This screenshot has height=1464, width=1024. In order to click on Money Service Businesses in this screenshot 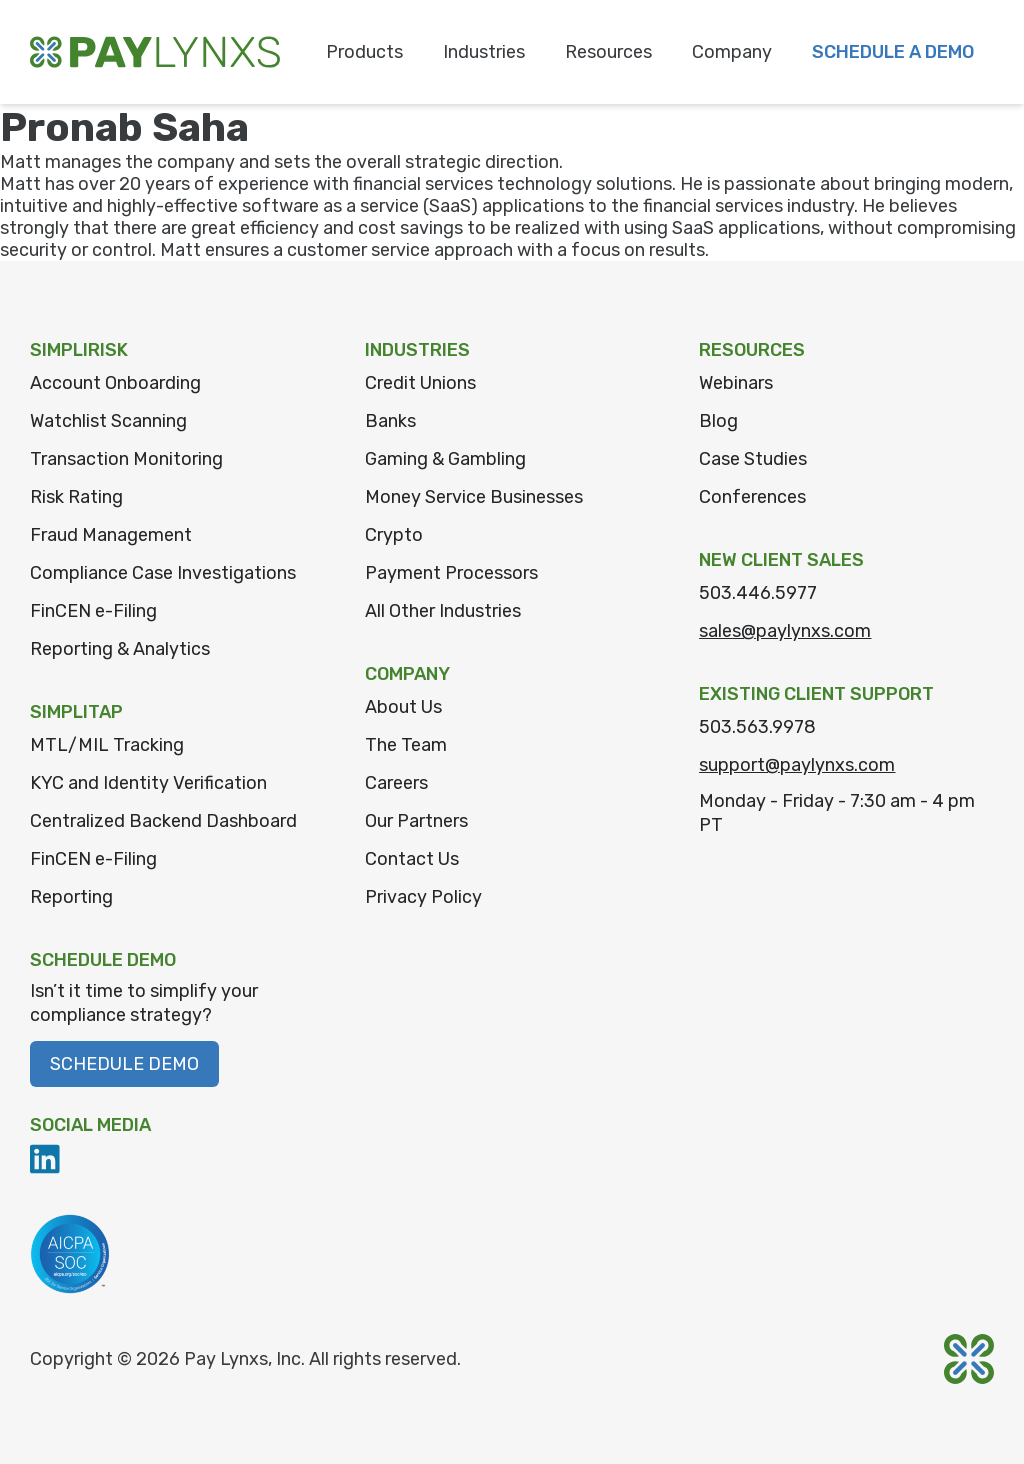, I will do `click(474, 497)`.